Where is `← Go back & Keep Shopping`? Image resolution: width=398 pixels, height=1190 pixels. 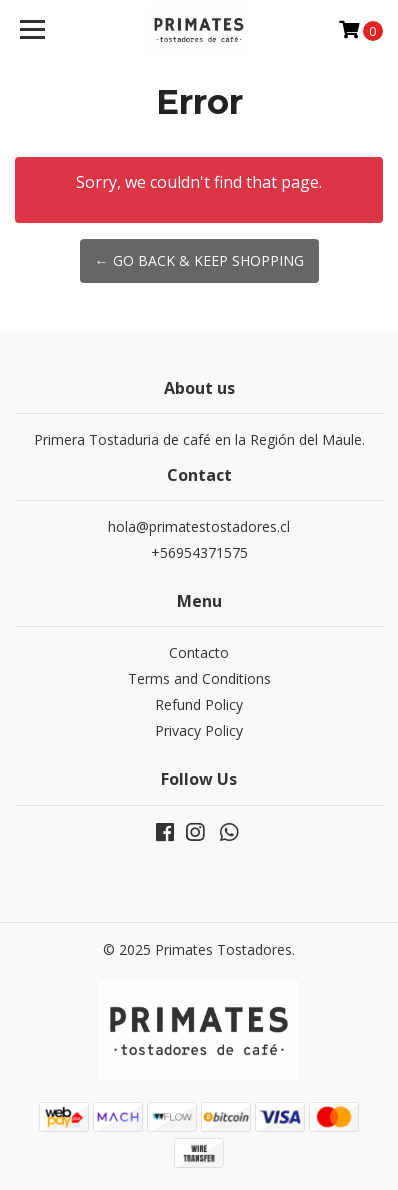
← Go back & Keep Shopping is located at coordinates (199, 260).